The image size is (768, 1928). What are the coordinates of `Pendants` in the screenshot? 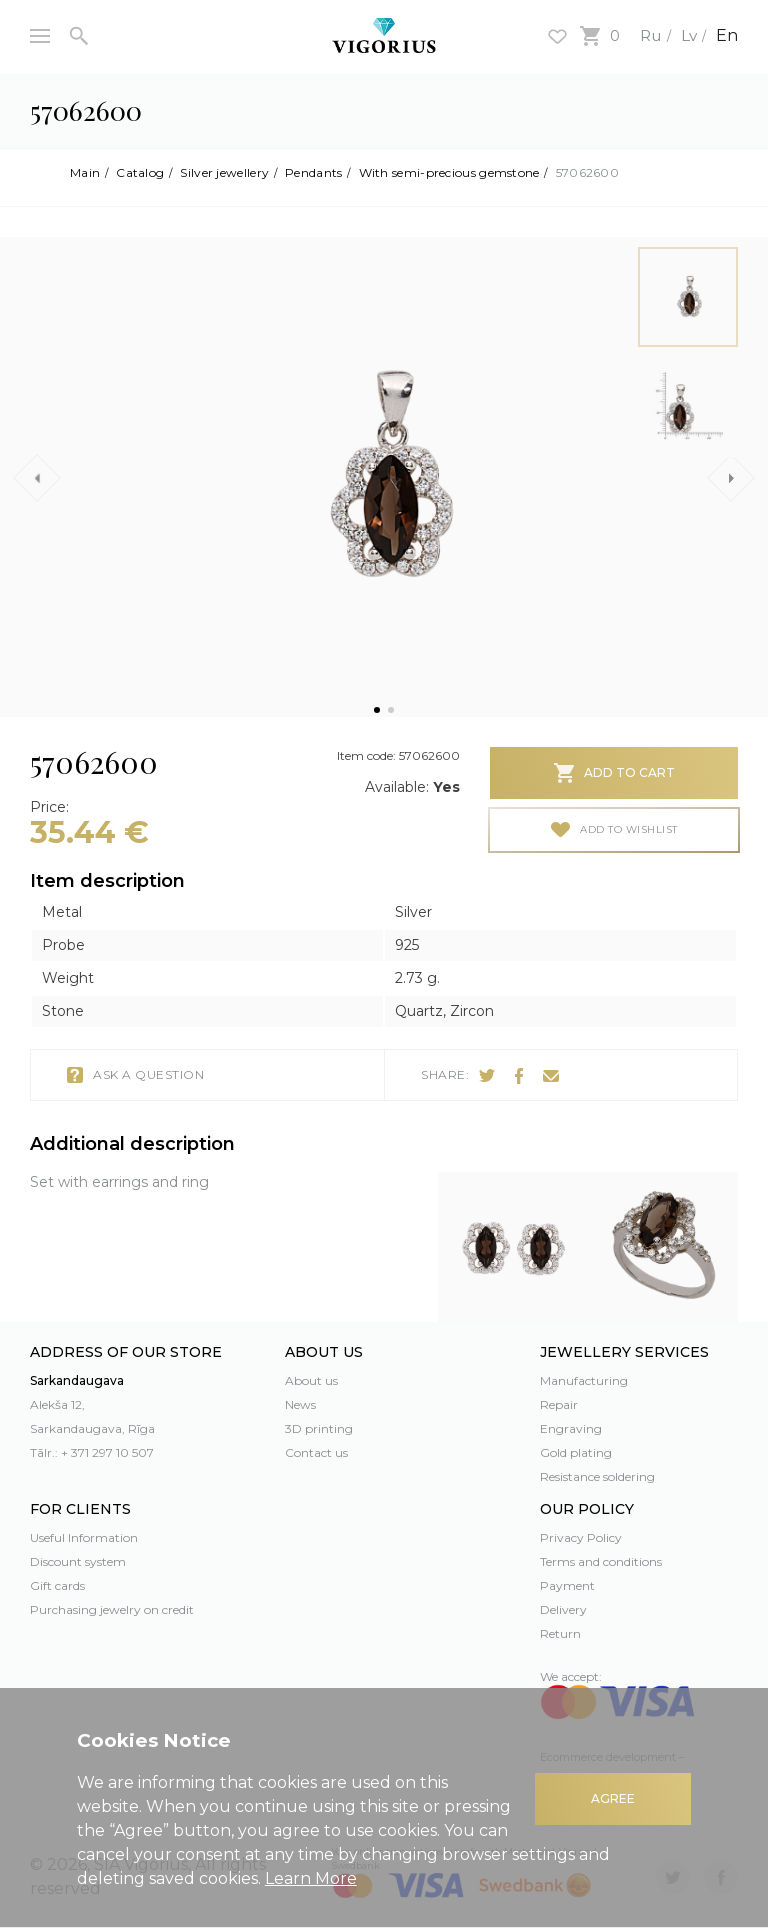 It's located at (313, 173).